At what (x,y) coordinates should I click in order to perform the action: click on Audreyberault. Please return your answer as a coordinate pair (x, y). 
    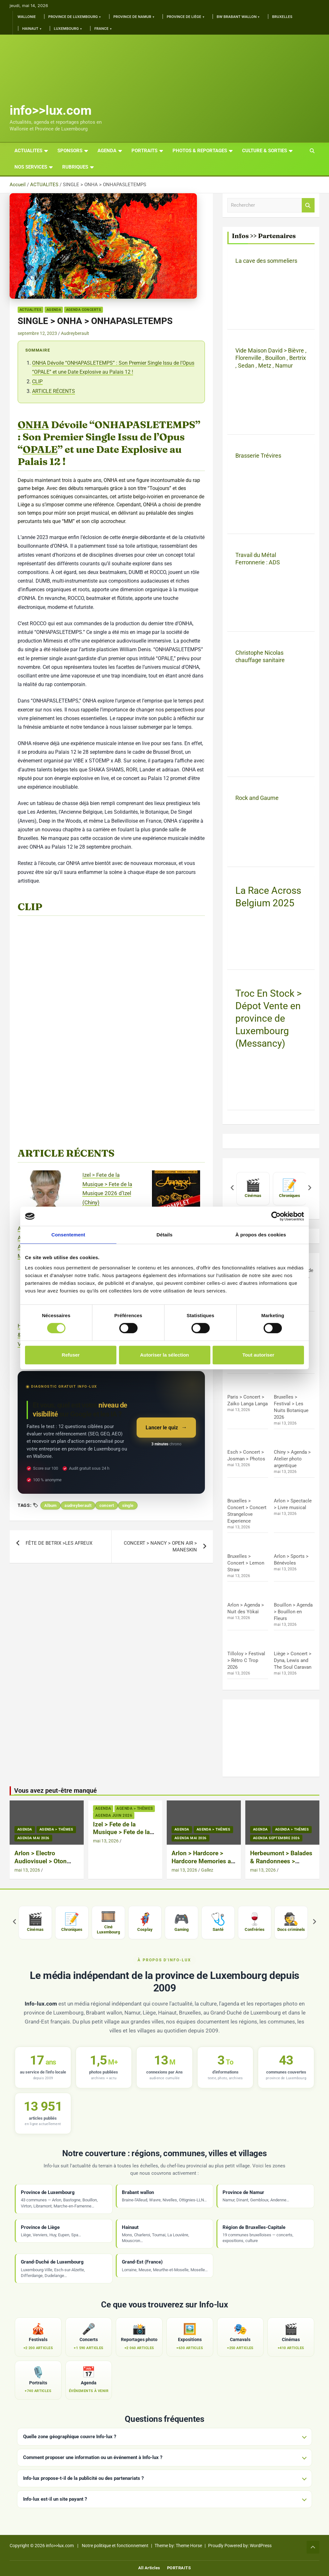
    Looking at the image, I should click on (75, 333).